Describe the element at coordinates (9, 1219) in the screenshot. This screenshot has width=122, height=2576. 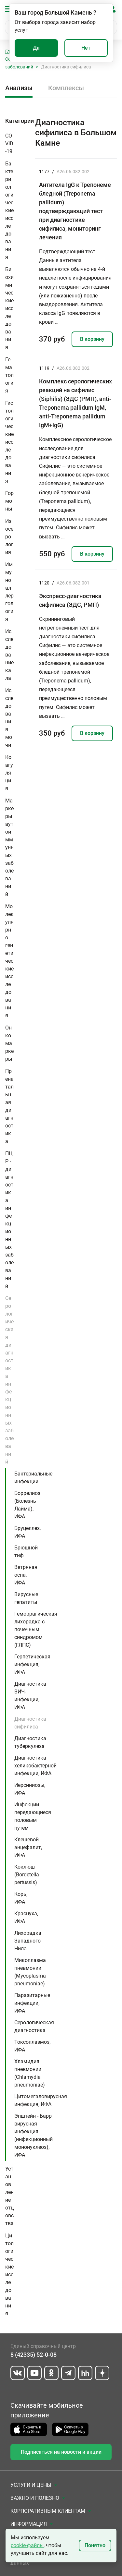
I see `ПЦР - диагностика инфекционных заболеваний [button]` at that location.